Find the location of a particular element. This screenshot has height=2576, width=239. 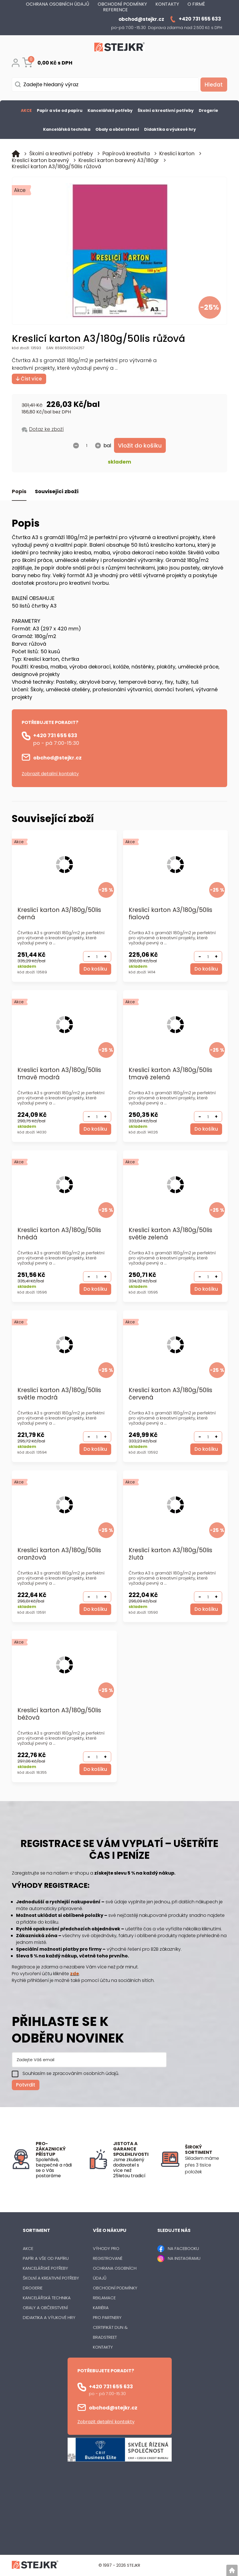

Obchodní podmínky is located at coordinates (115, 2288).